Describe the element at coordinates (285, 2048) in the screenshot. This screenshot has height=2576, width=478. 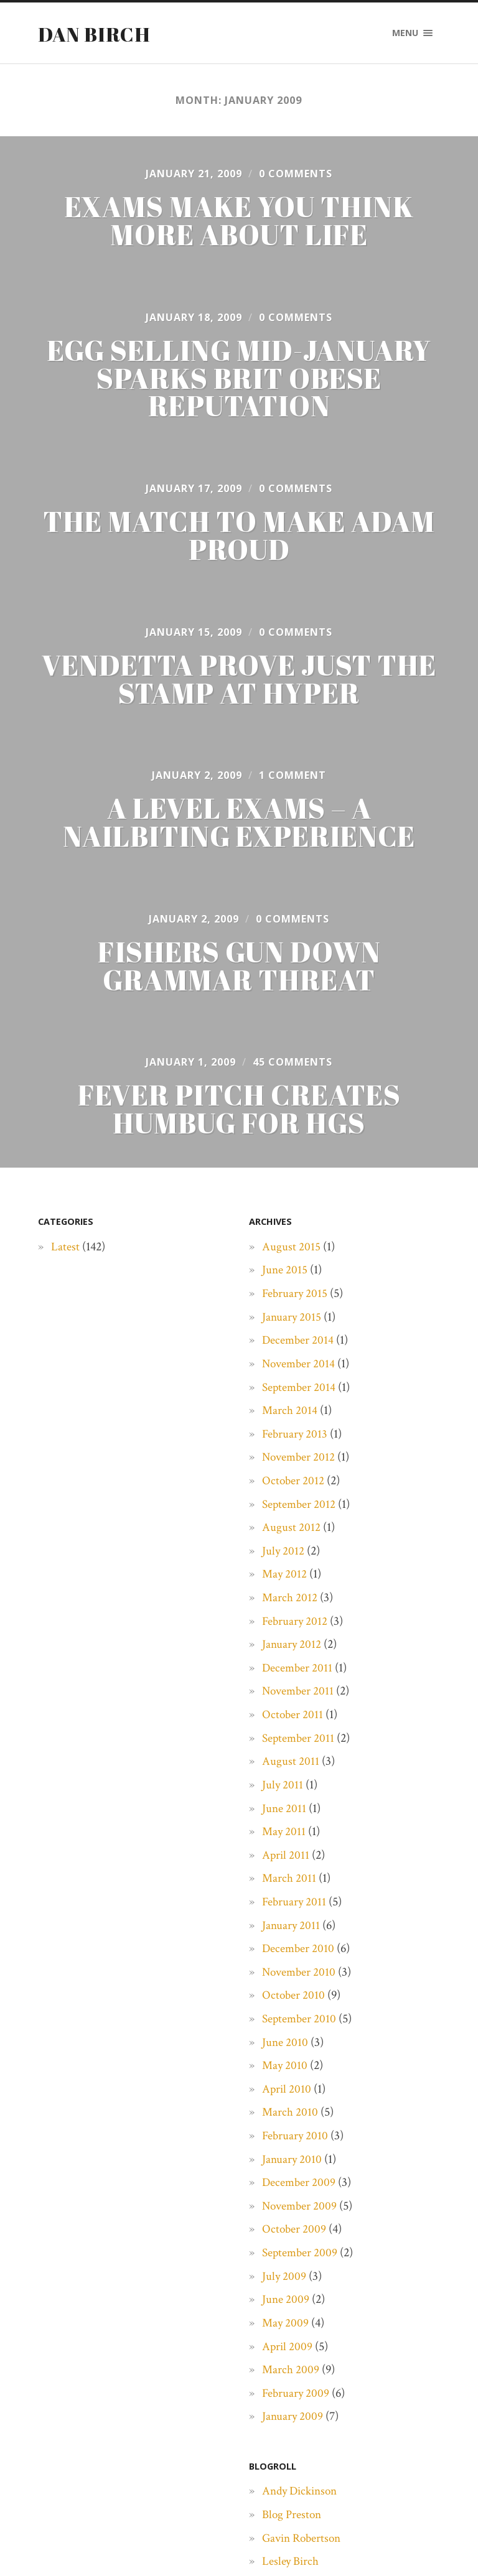
I see `June 2010` at that location.